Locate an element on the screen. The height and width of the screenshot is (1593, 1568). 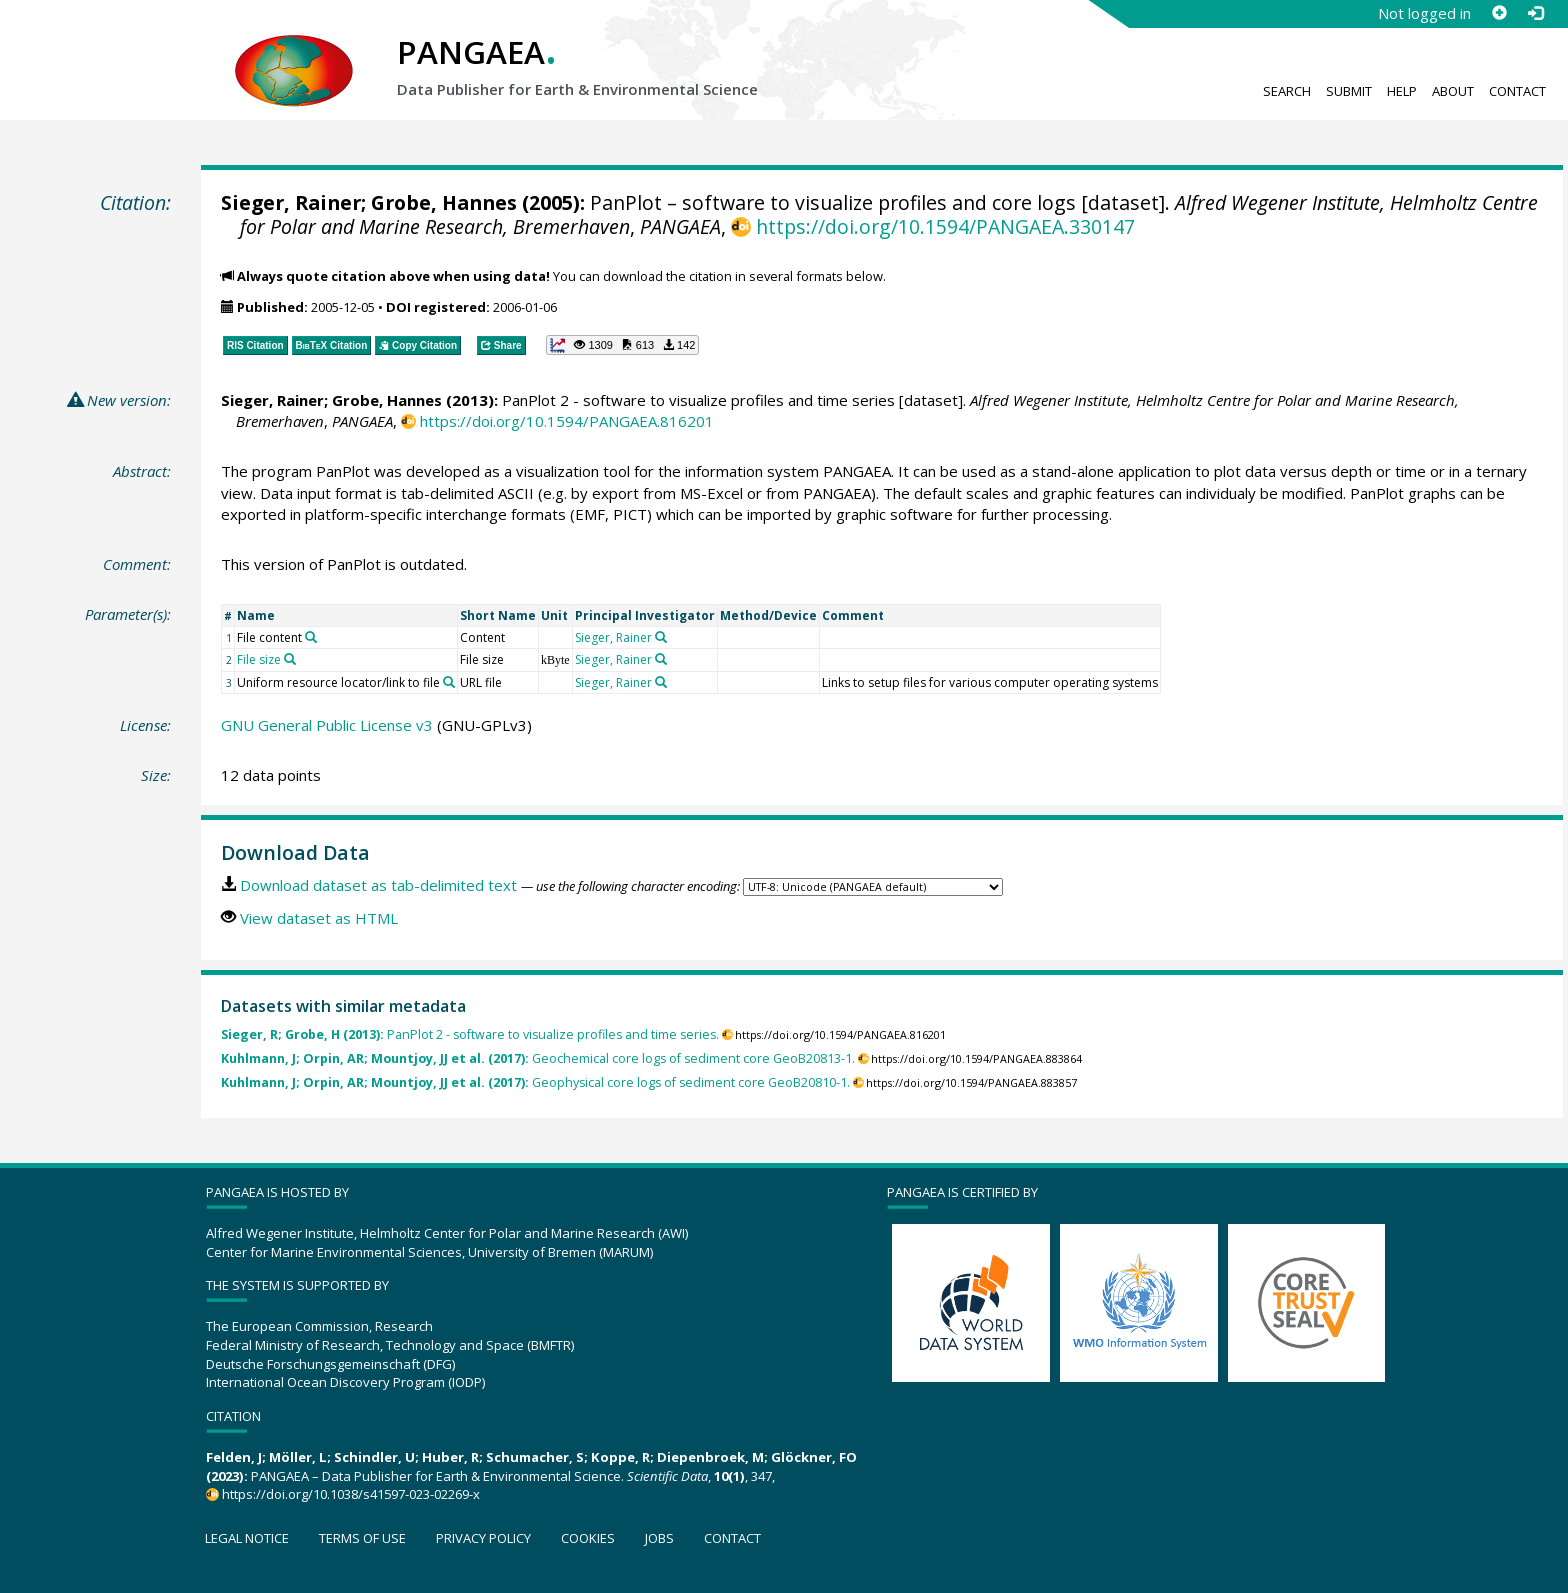
Sieger, Rainer is located at coordinates (291, 202).